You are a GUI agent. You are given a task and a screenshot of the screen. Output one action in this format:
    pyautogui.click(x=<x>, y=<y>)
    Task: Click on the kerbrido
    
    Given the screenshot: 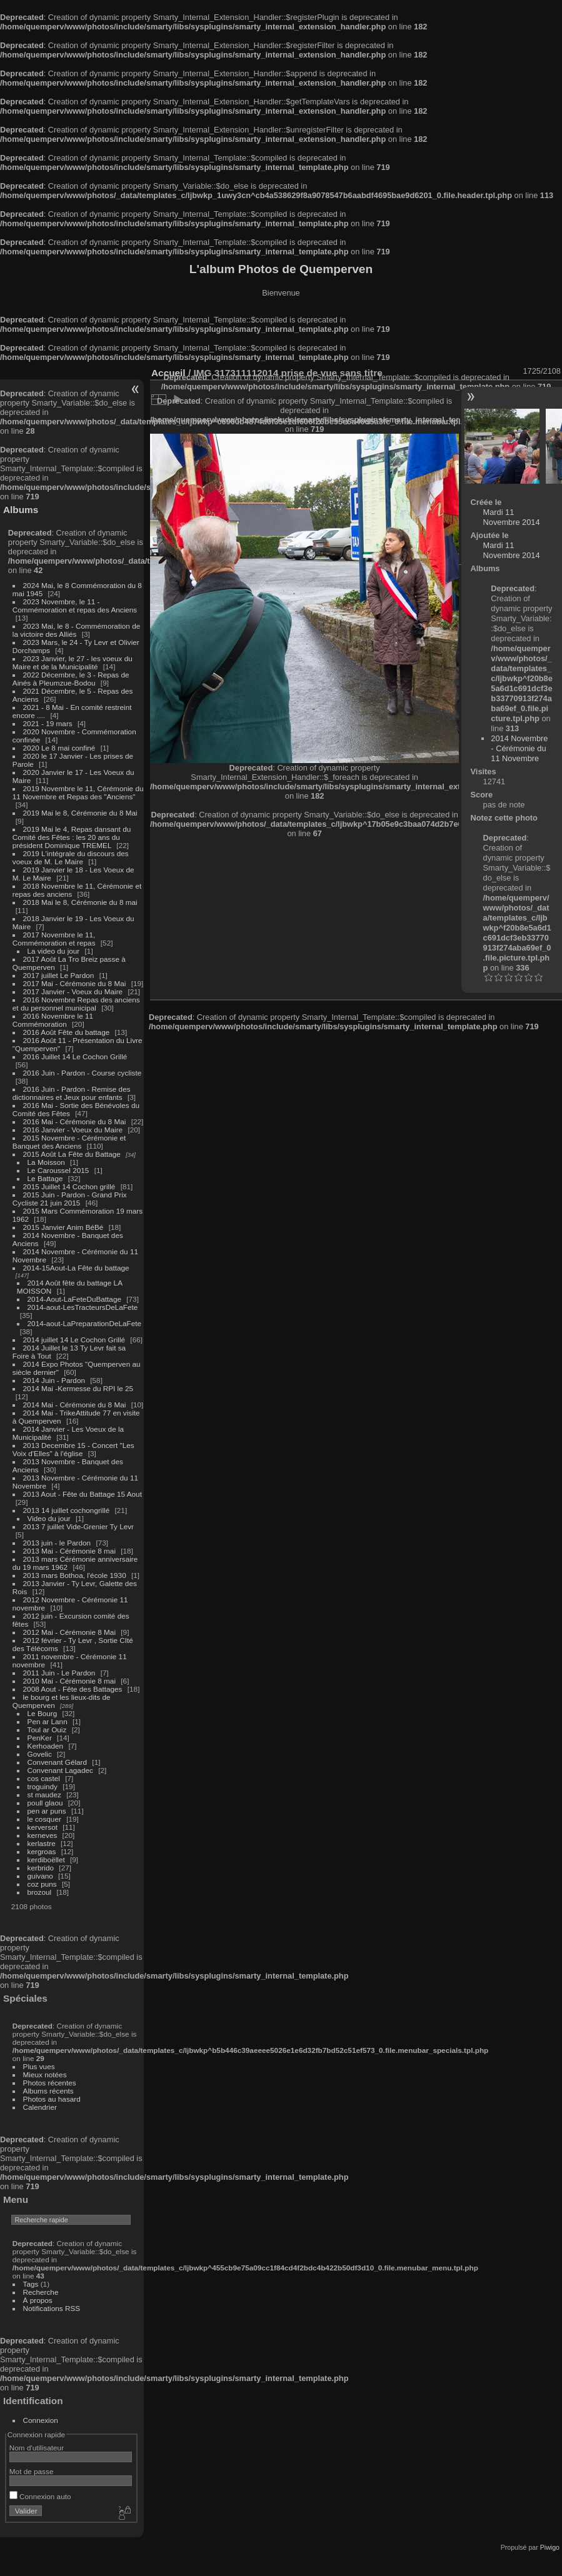 What is the action you would take?
    pyautogui.click(x=41, y=1868)
    